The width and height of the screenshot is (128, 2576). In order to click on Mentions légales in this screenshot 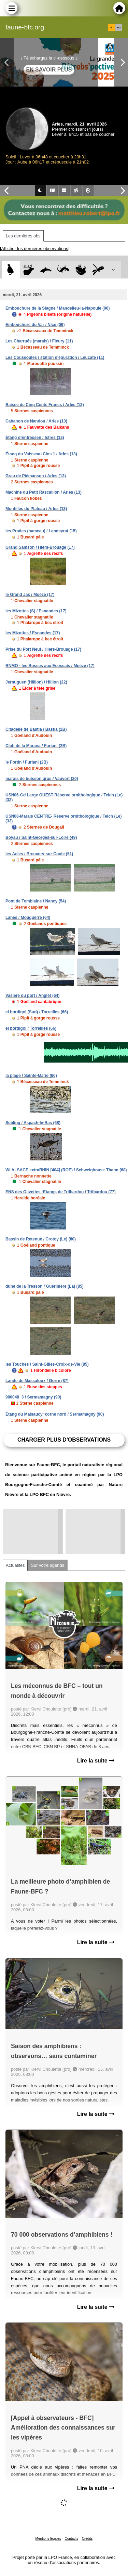, I will do `click(48, 2538)`.